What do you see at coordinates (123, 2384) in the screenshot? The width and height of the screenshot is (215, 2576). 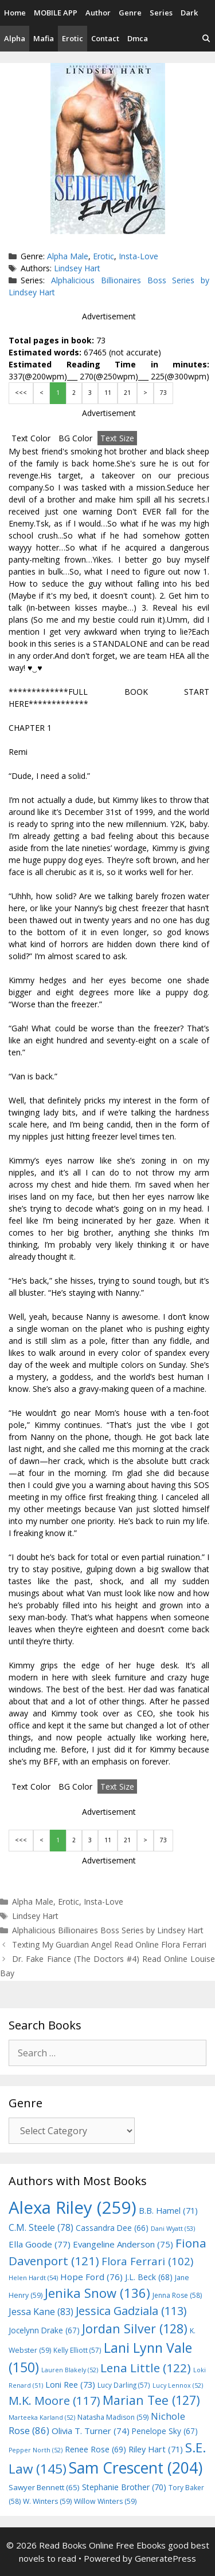 I see `Lucy Darling [Lucy Darling (57 items)]` at bounding box center [123, 2384].